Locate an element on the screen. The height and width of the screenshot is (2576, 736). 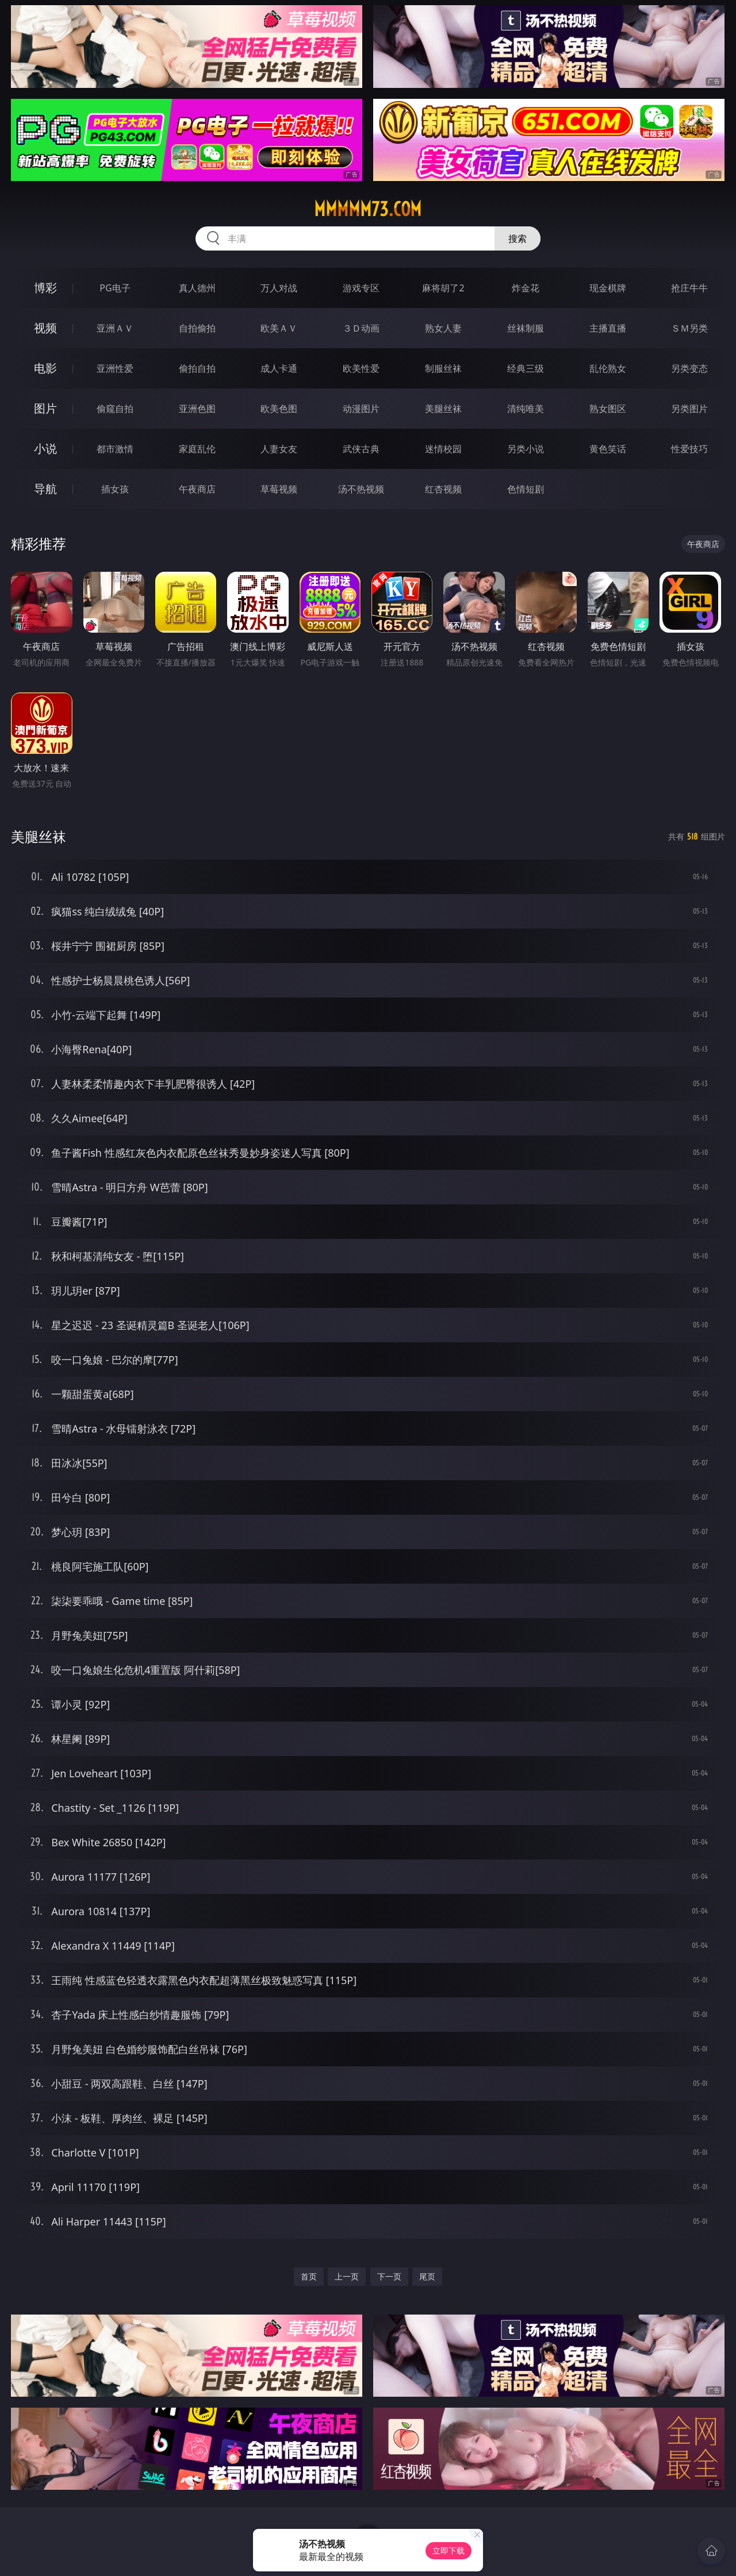
下一页 is located at coordinates (389, 2276).